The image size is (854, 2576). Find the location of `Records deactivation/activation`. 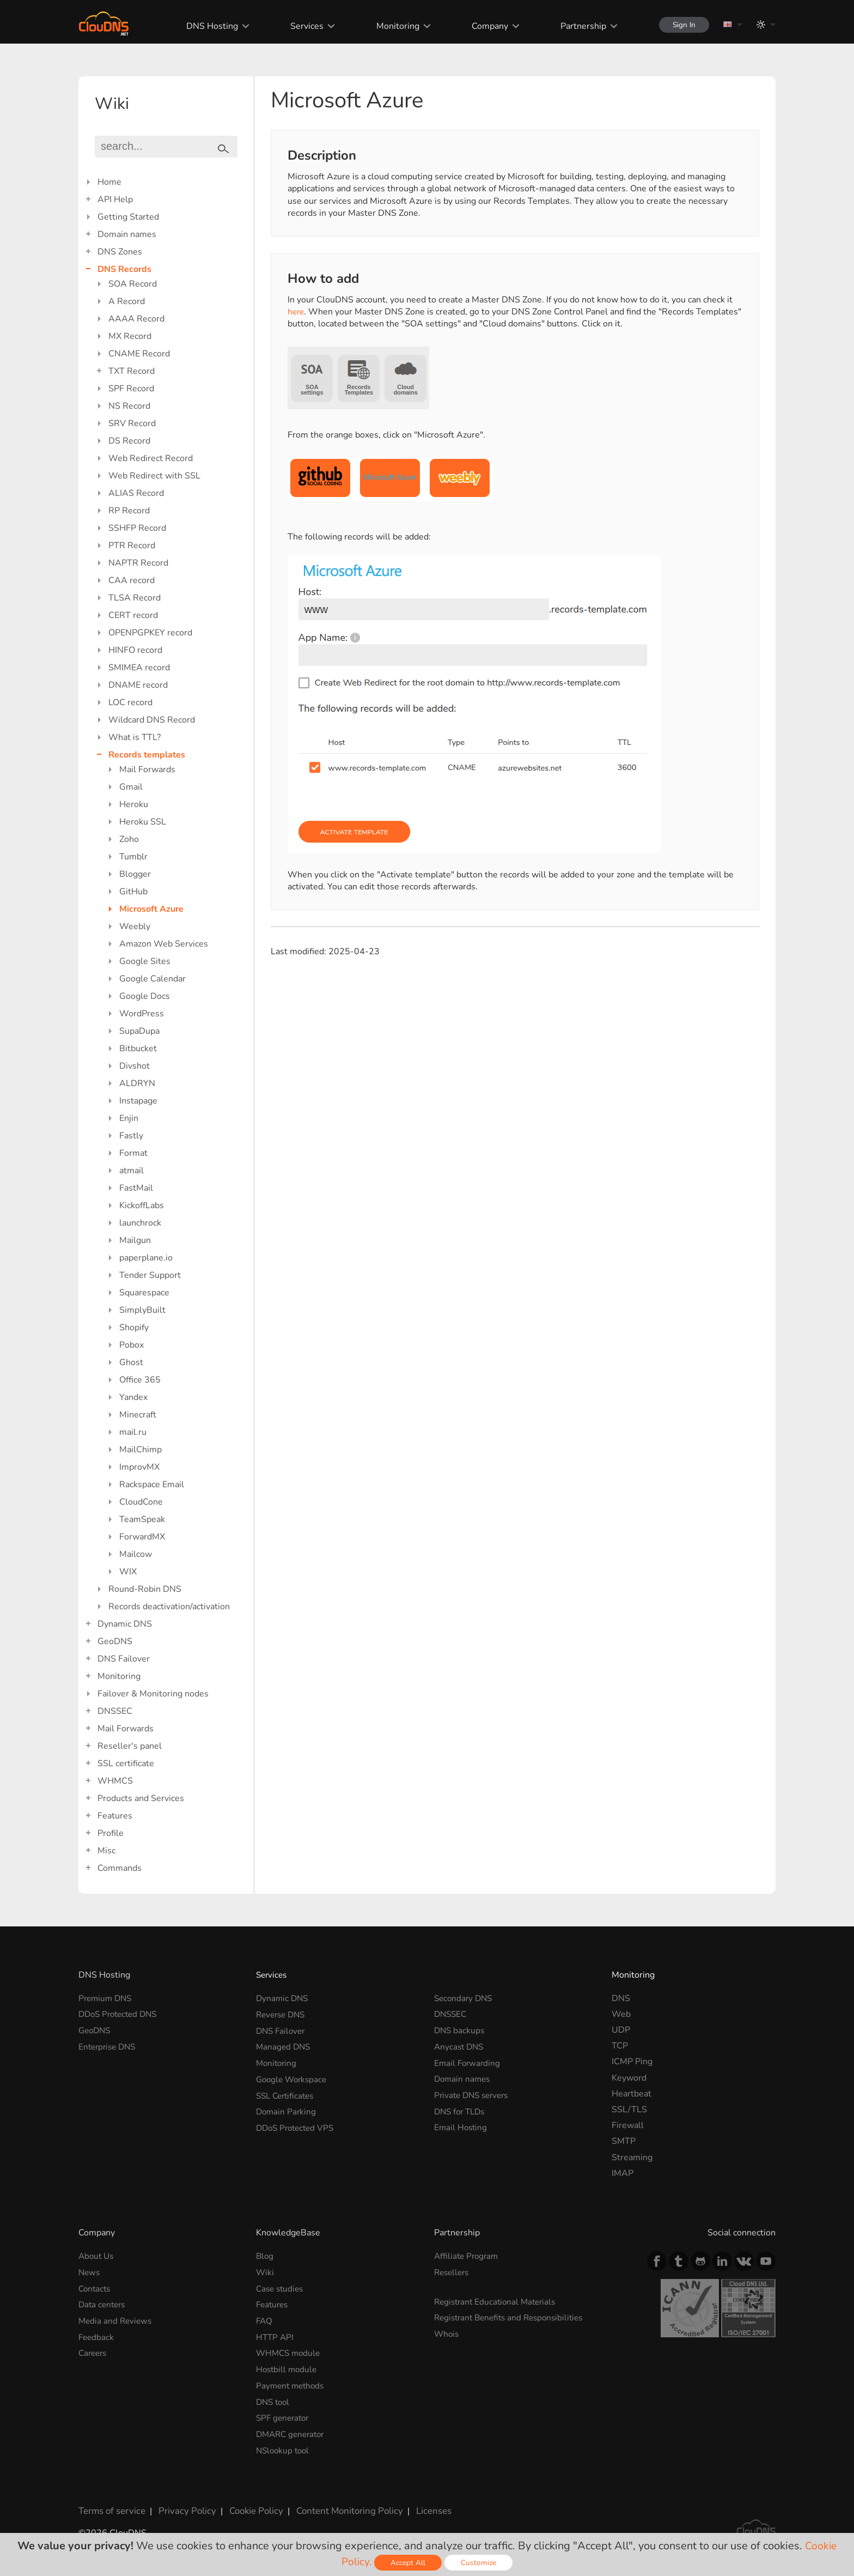

Records deactivation/activation is located at coordinates (169, 1607).